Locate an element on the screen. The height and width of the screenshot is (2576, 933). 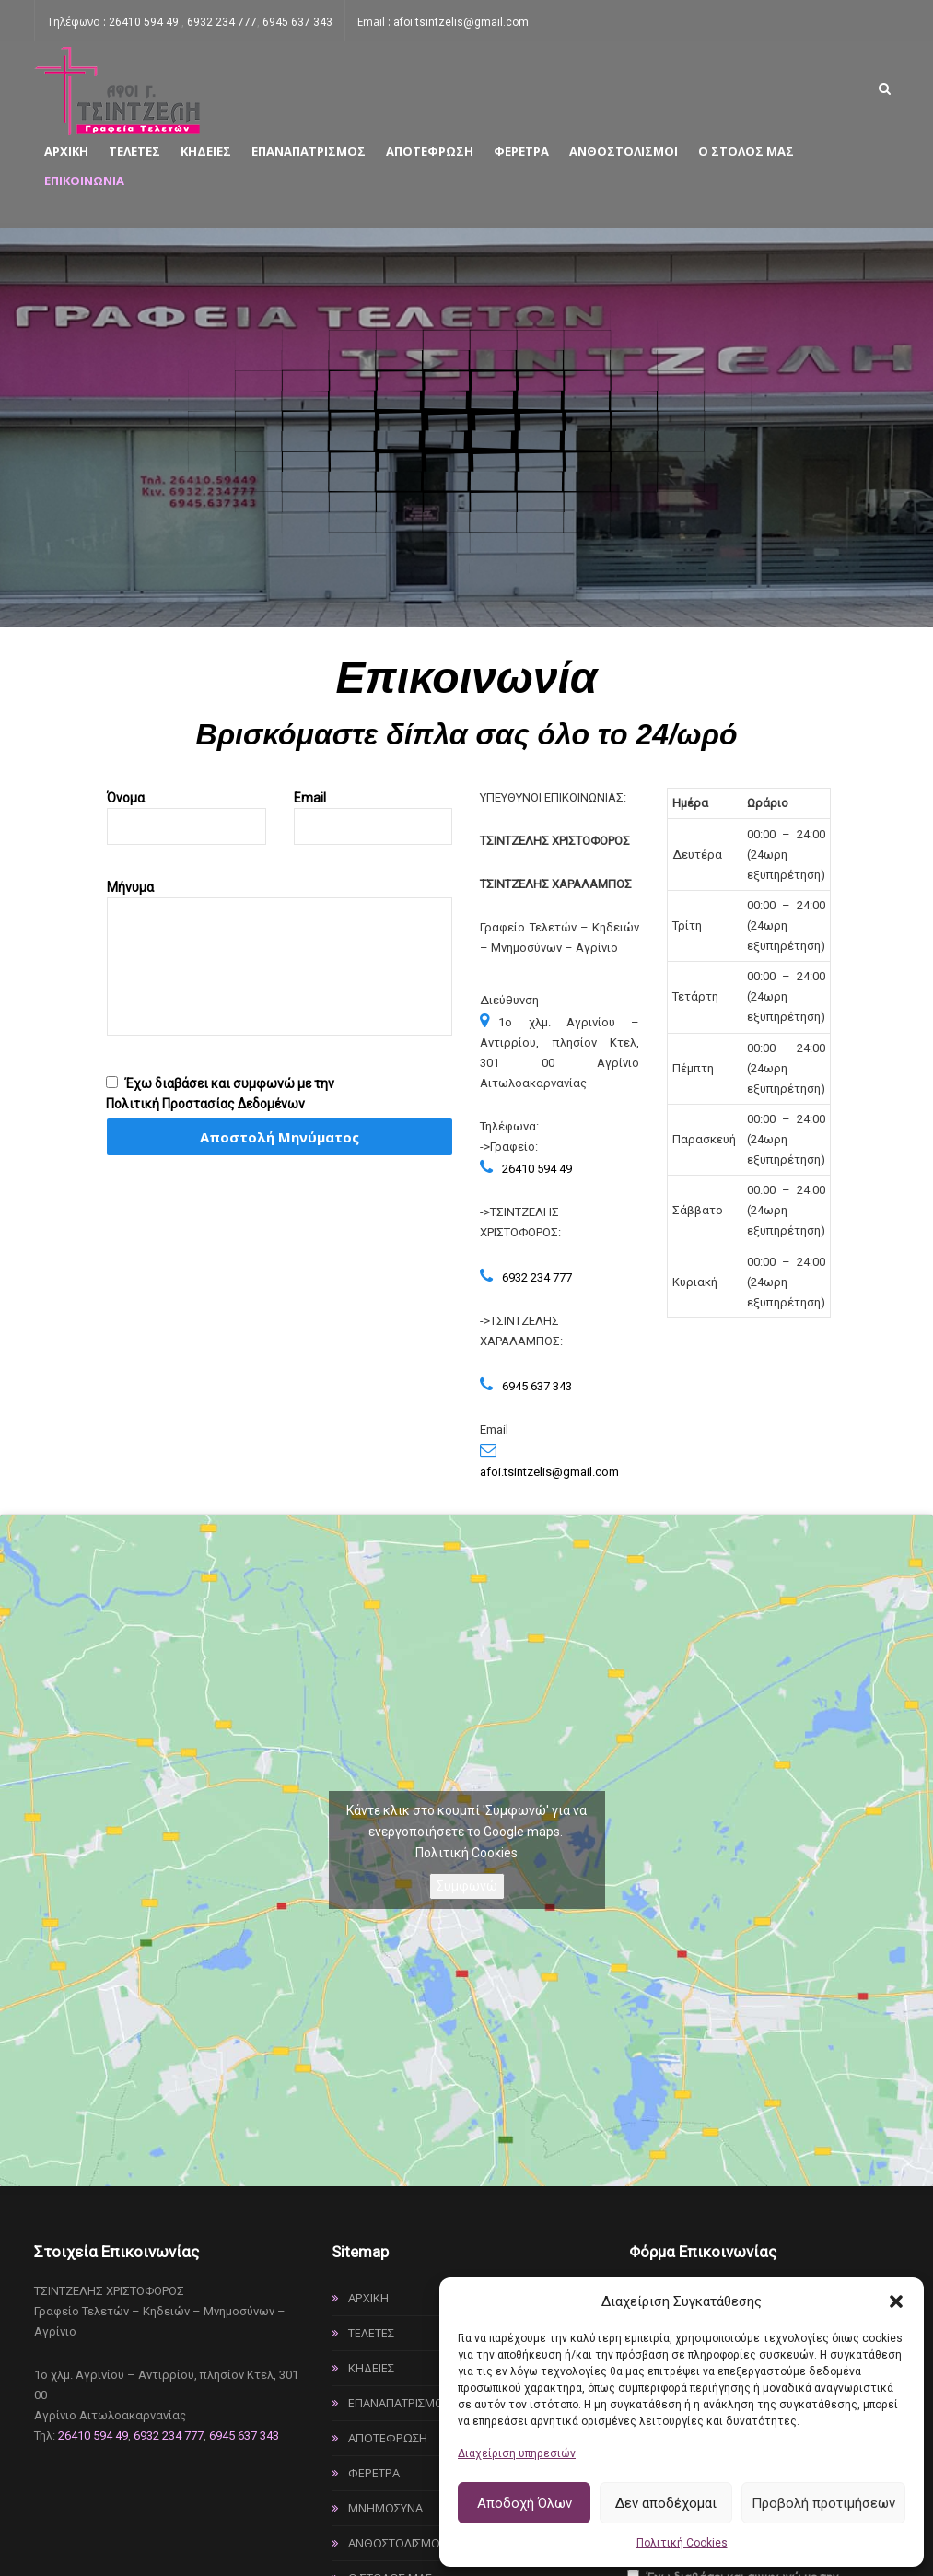
26410 594 49 is located at coordinates (145, 22).